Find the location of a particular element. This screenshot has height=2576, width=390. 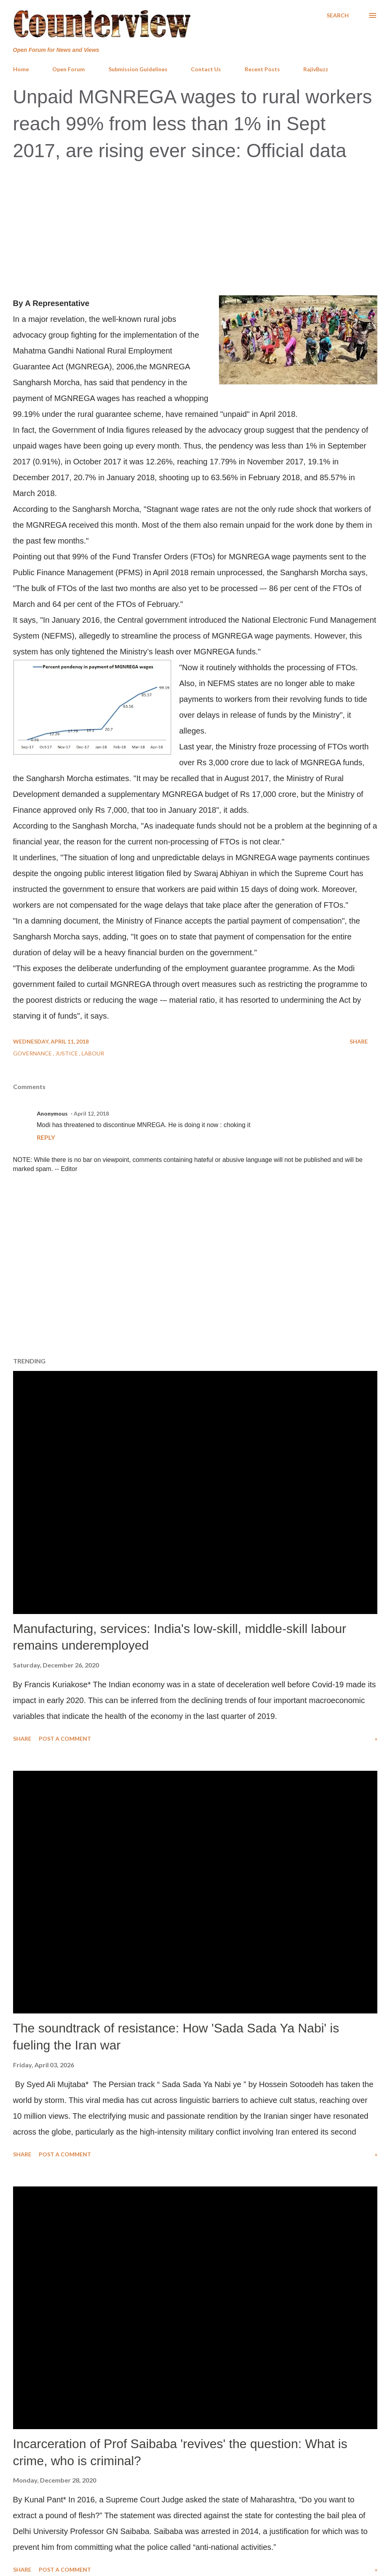

April 12, 2018 is located at coordinates (91, 1113).